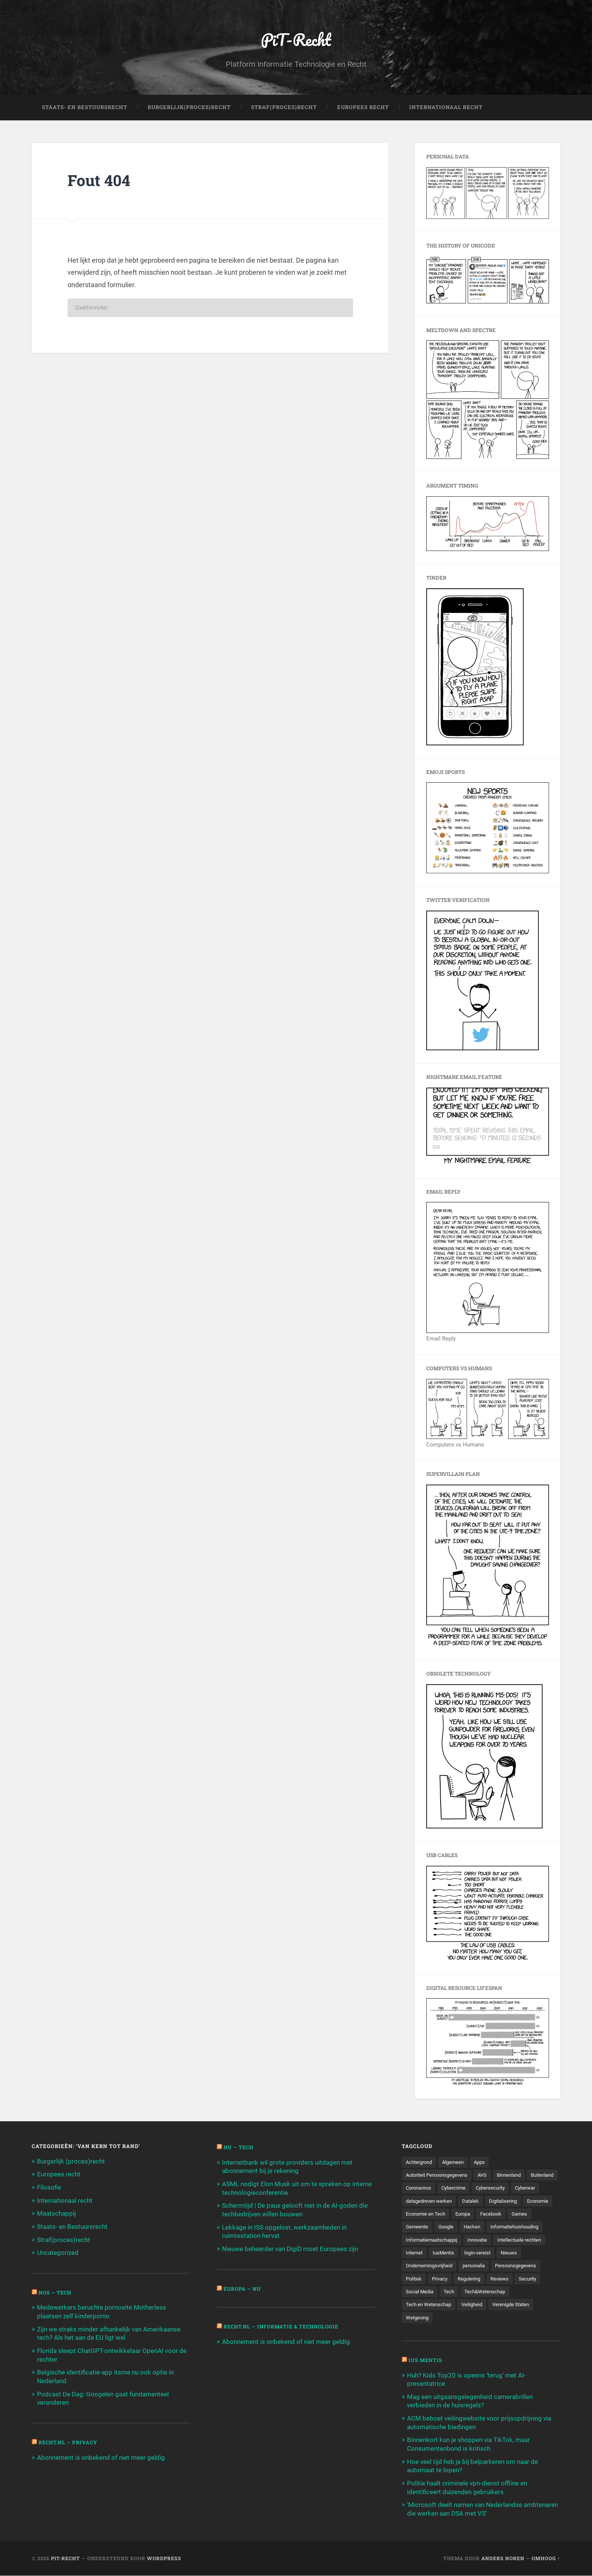 The height and width of the screenshot is (2576, 592). Describe the element at coordinates (69, 2440) in the screenshot. I see `Recht.nl – Privacy` at that location.